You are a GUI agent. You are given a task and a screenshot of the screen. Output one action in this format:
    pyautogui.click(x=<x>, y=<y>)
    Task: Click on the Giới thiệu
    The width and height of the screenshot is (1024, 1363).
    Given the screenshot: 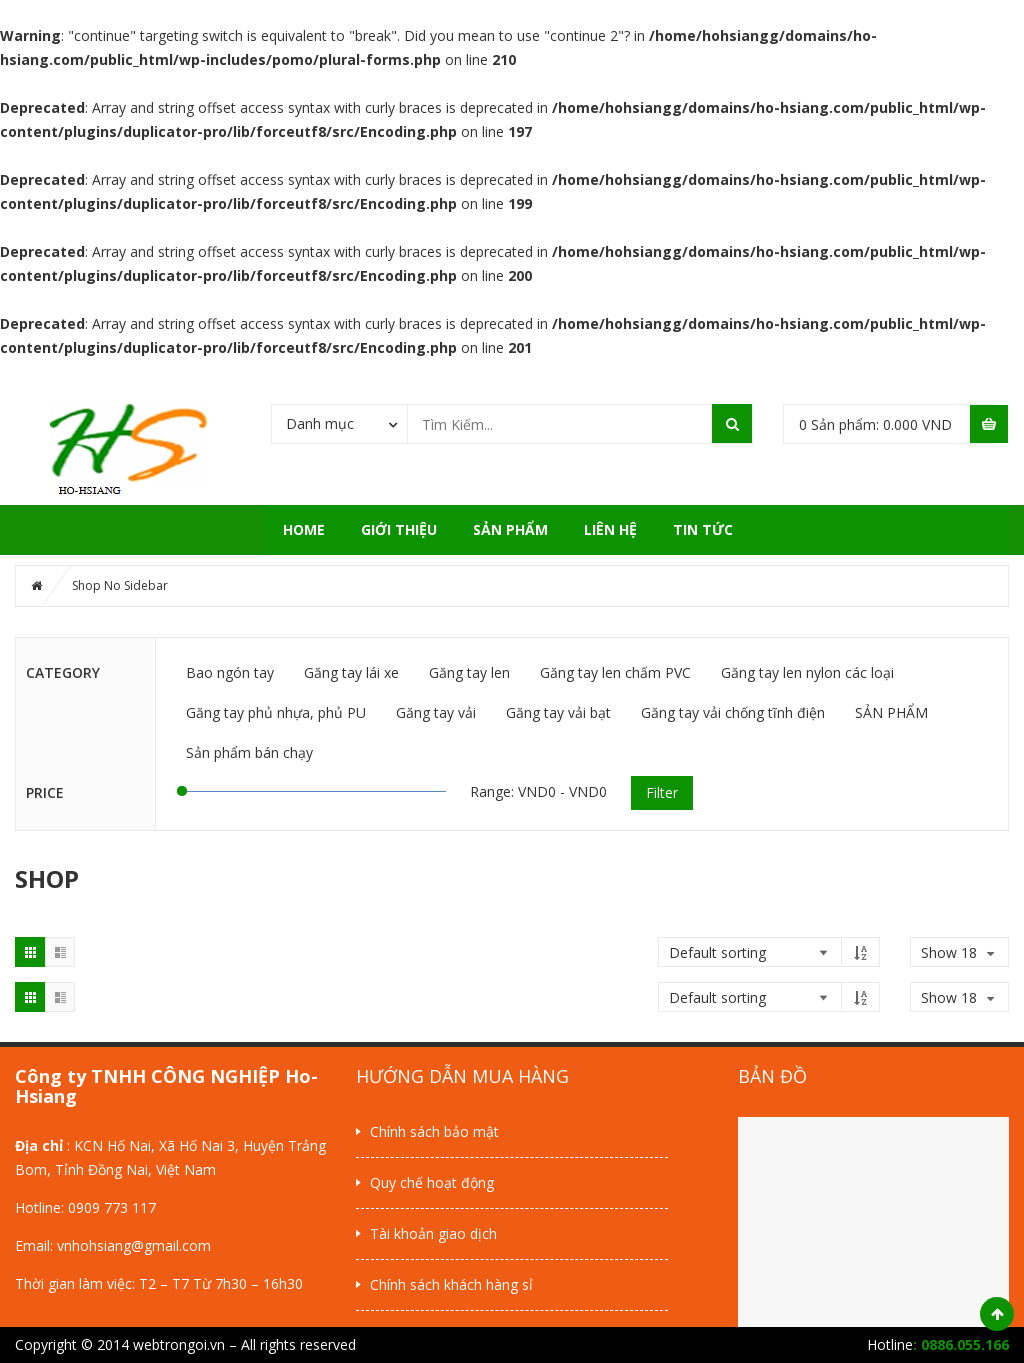 What is the action you would take?
    pyautogui.click(x=399, y=529)
    